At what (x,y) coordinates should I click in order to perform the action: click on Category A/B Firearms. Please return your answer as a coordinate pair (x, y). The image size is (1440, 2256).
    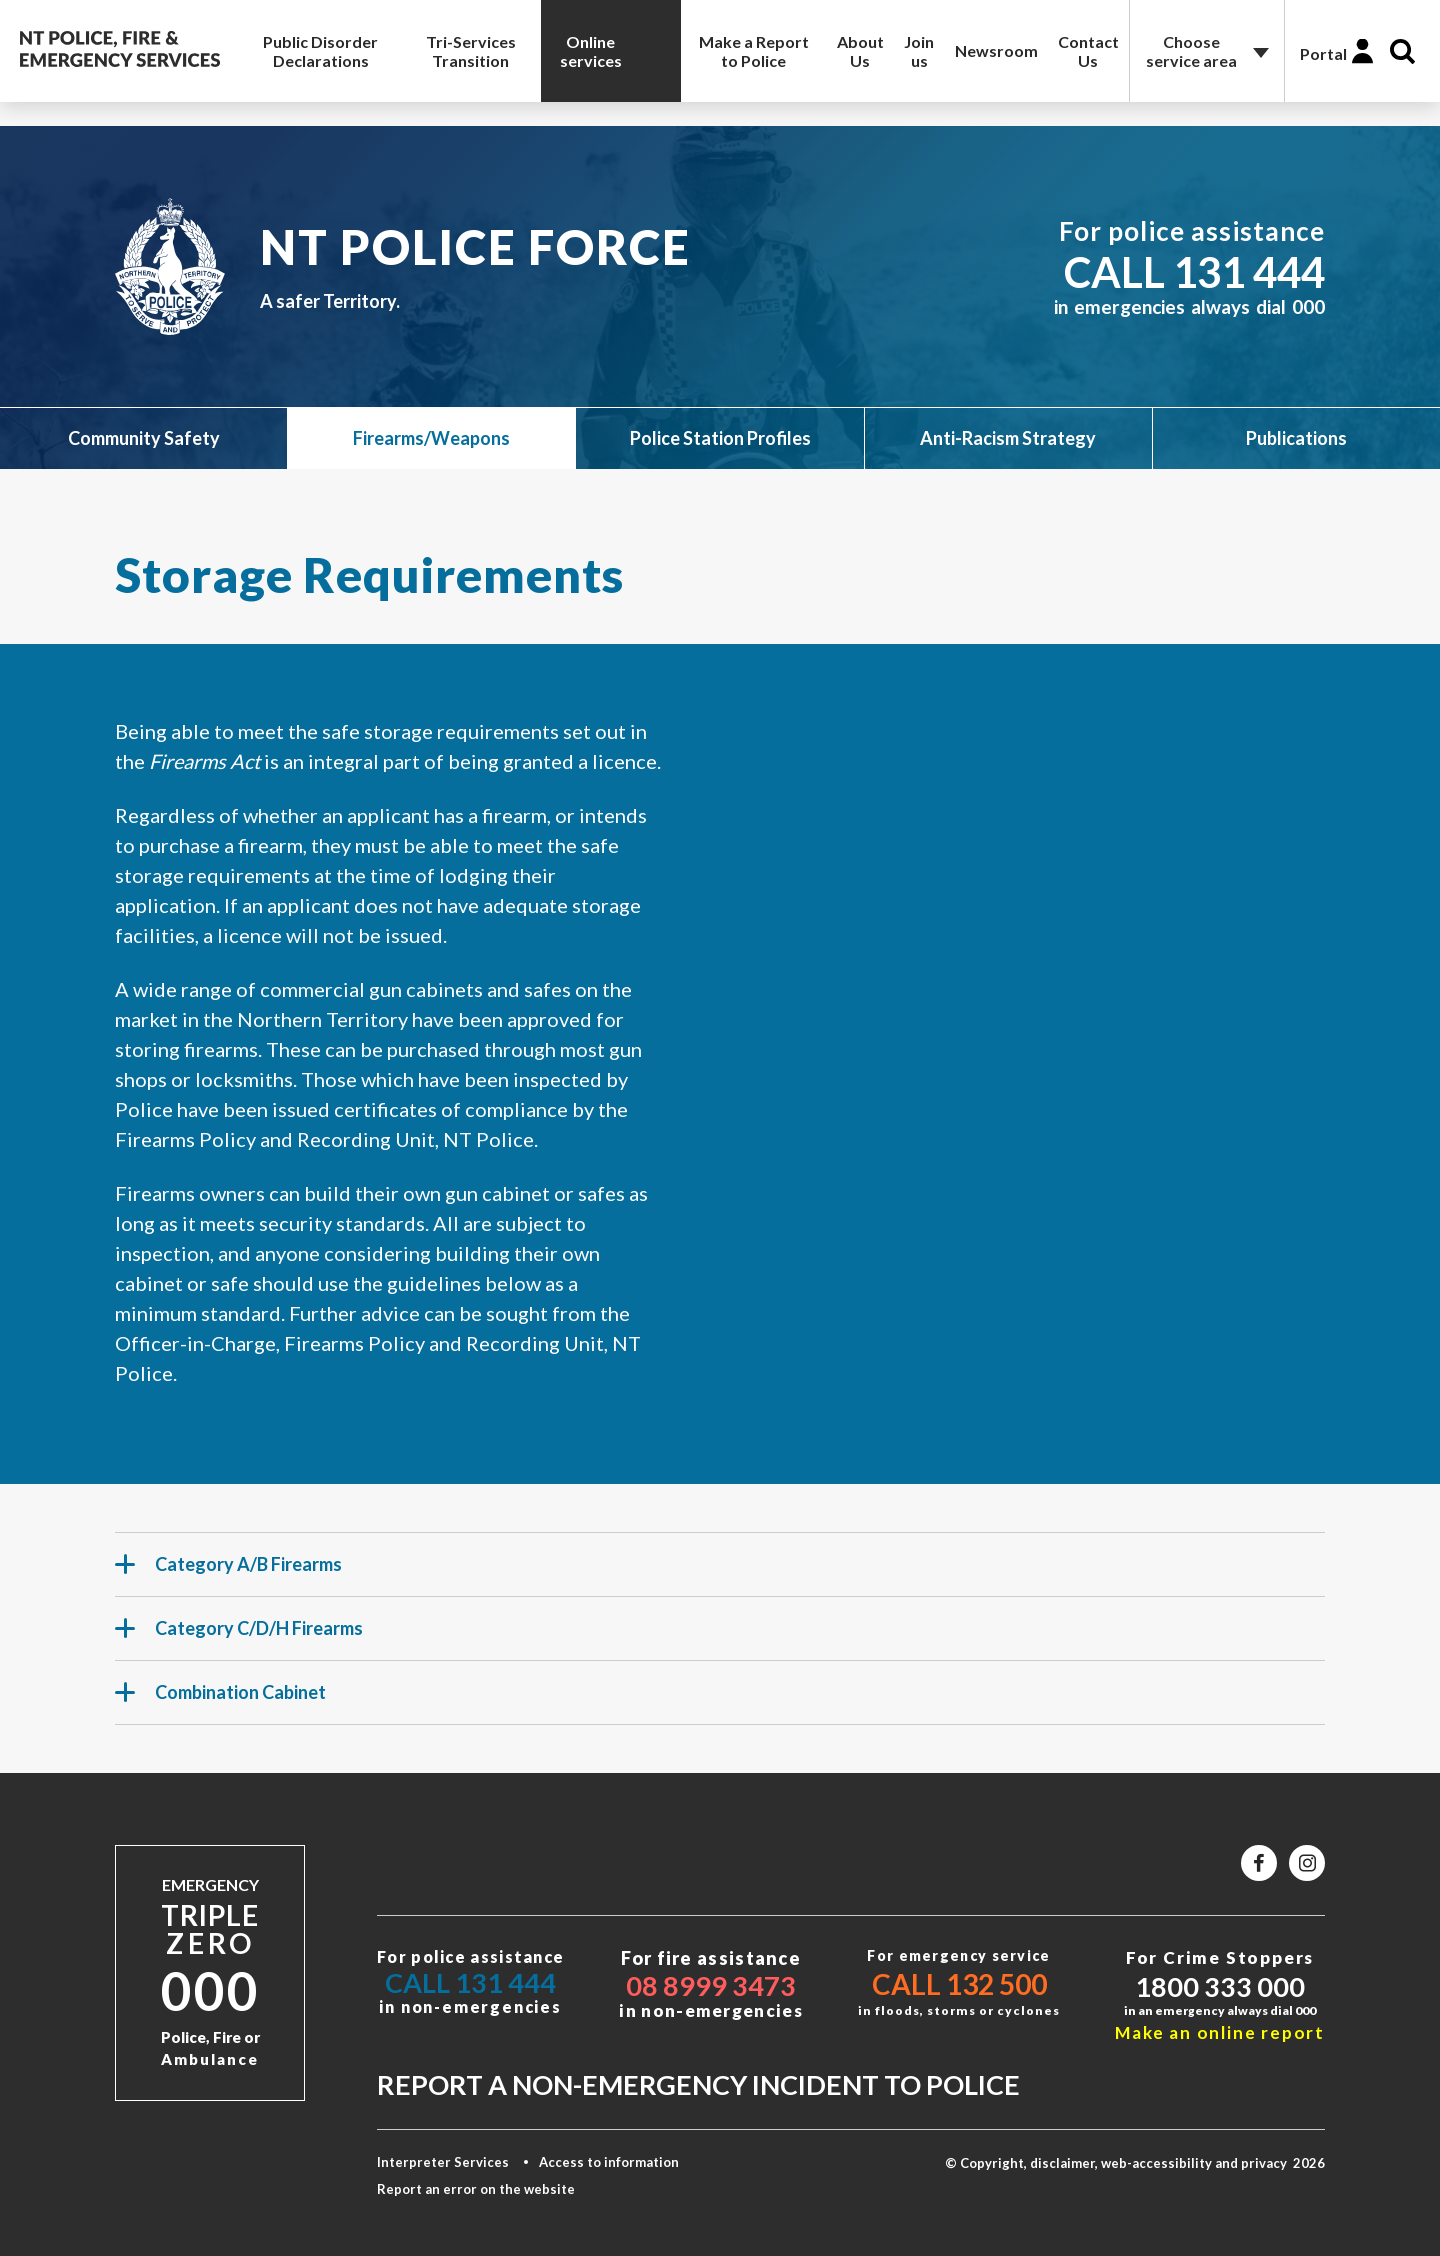
    Looking at the image, I should click on (228, 1573).